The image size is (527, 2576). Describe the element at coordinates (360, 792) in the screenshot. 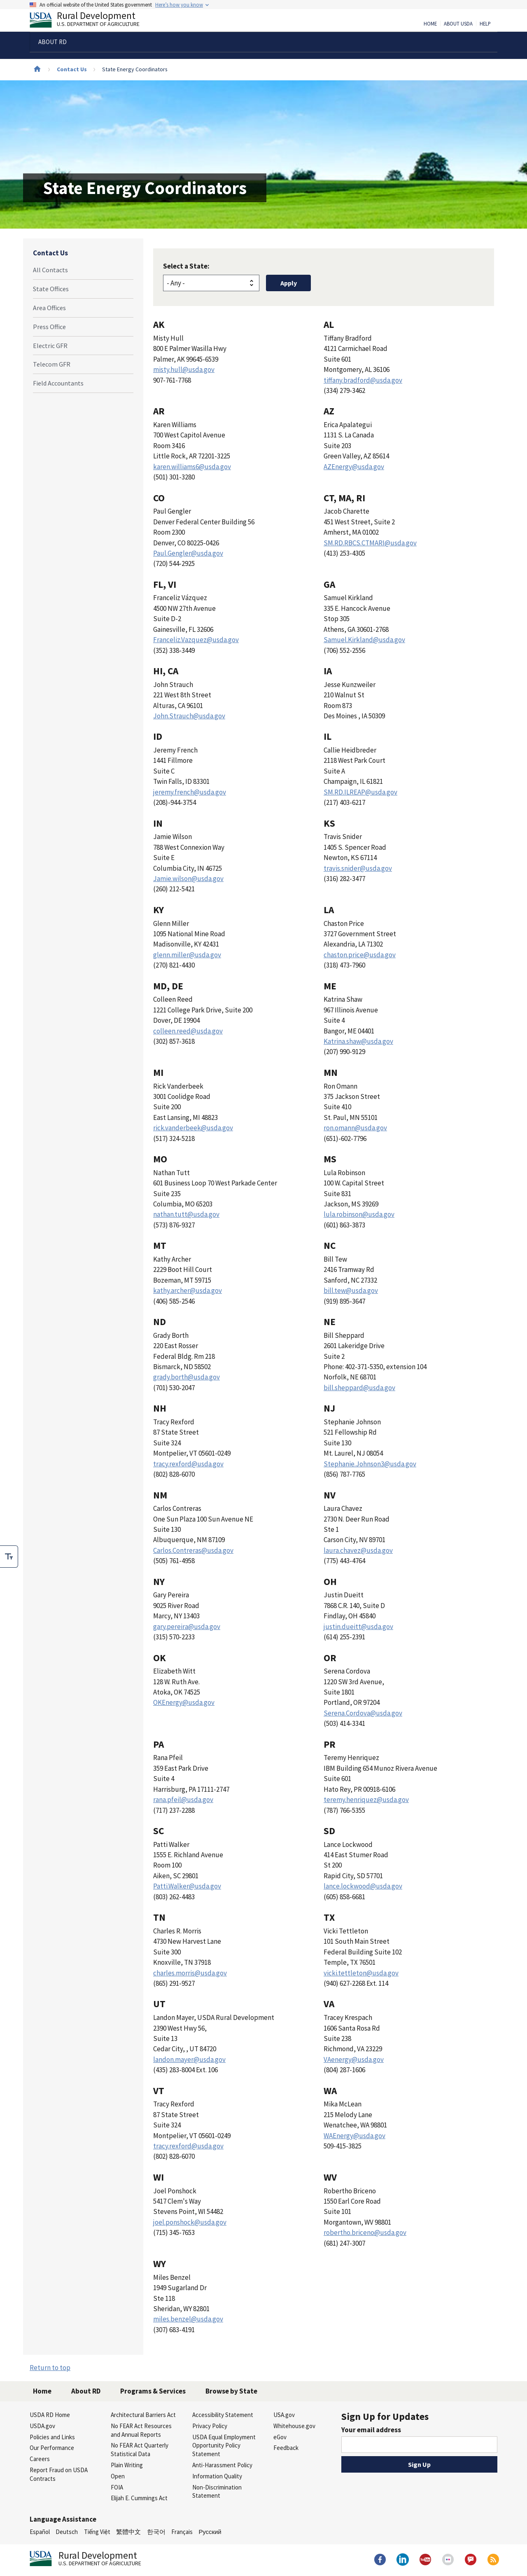

I see `SM.RD.ILREAP@usda.gov` at that location.